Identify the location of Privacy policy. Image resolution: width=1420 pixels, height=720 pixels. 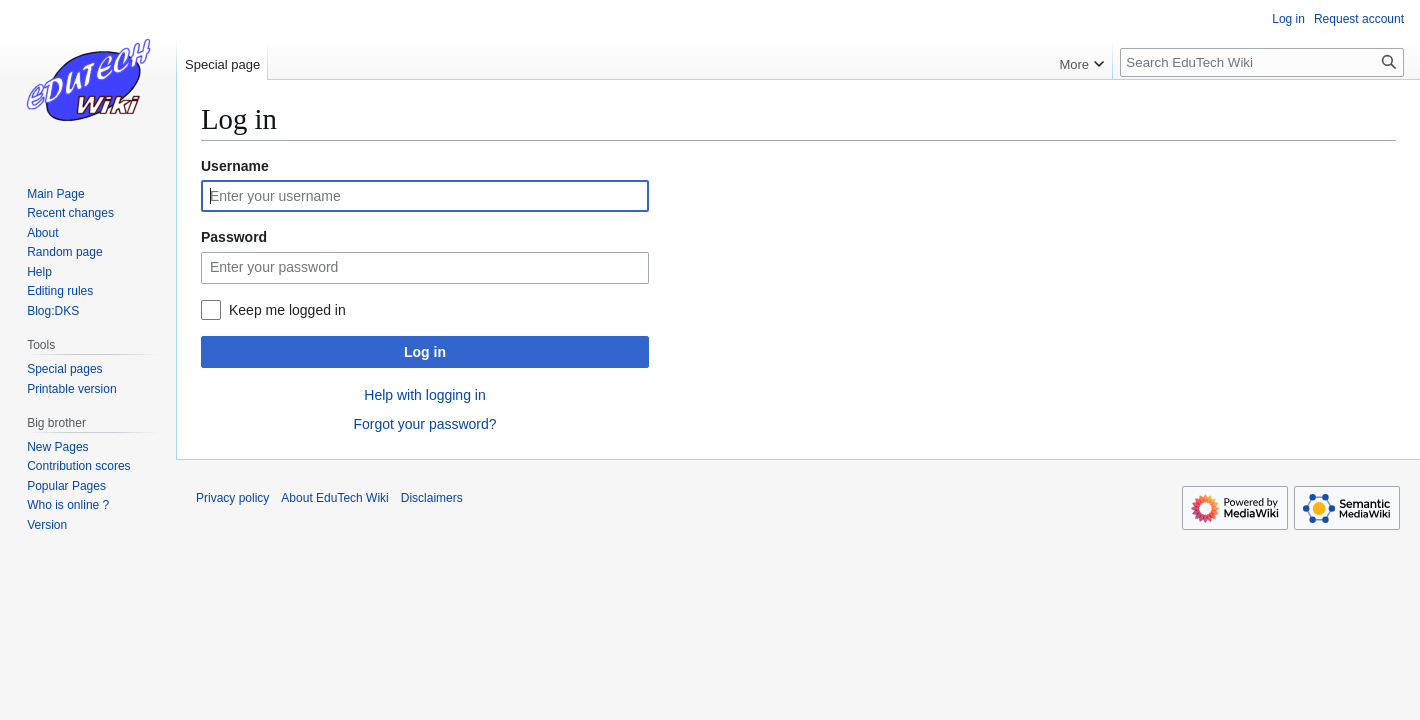
(232, 498).